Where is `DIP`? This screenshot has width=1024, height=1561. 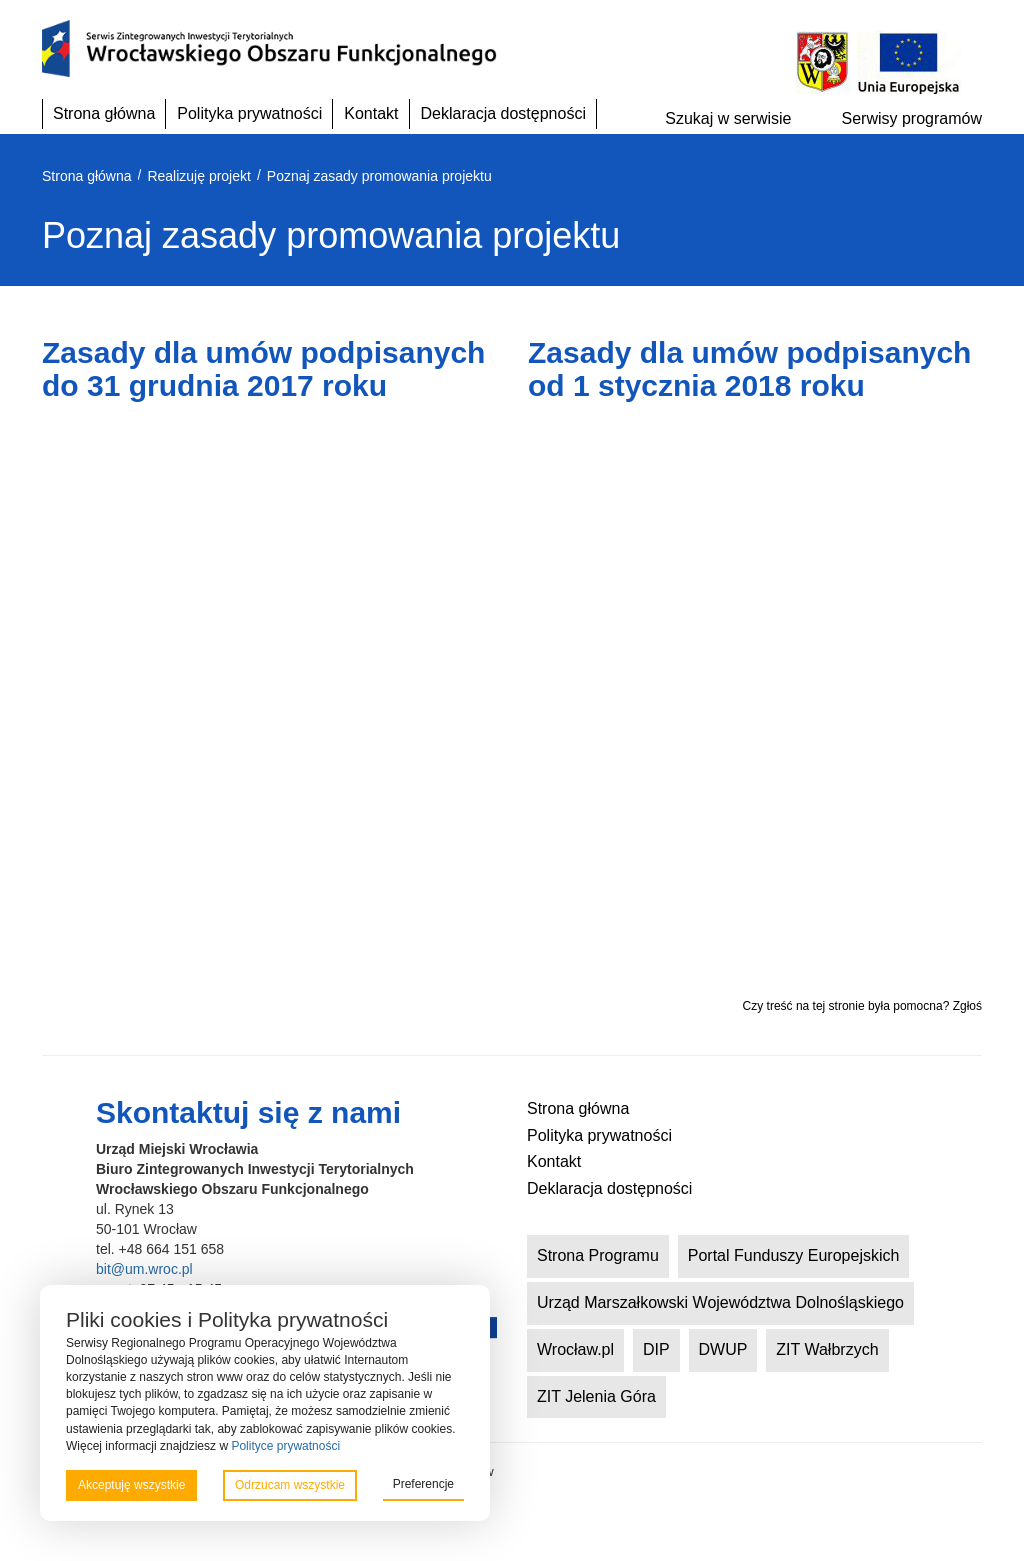 DIP is located at coordinates (656, 1349).